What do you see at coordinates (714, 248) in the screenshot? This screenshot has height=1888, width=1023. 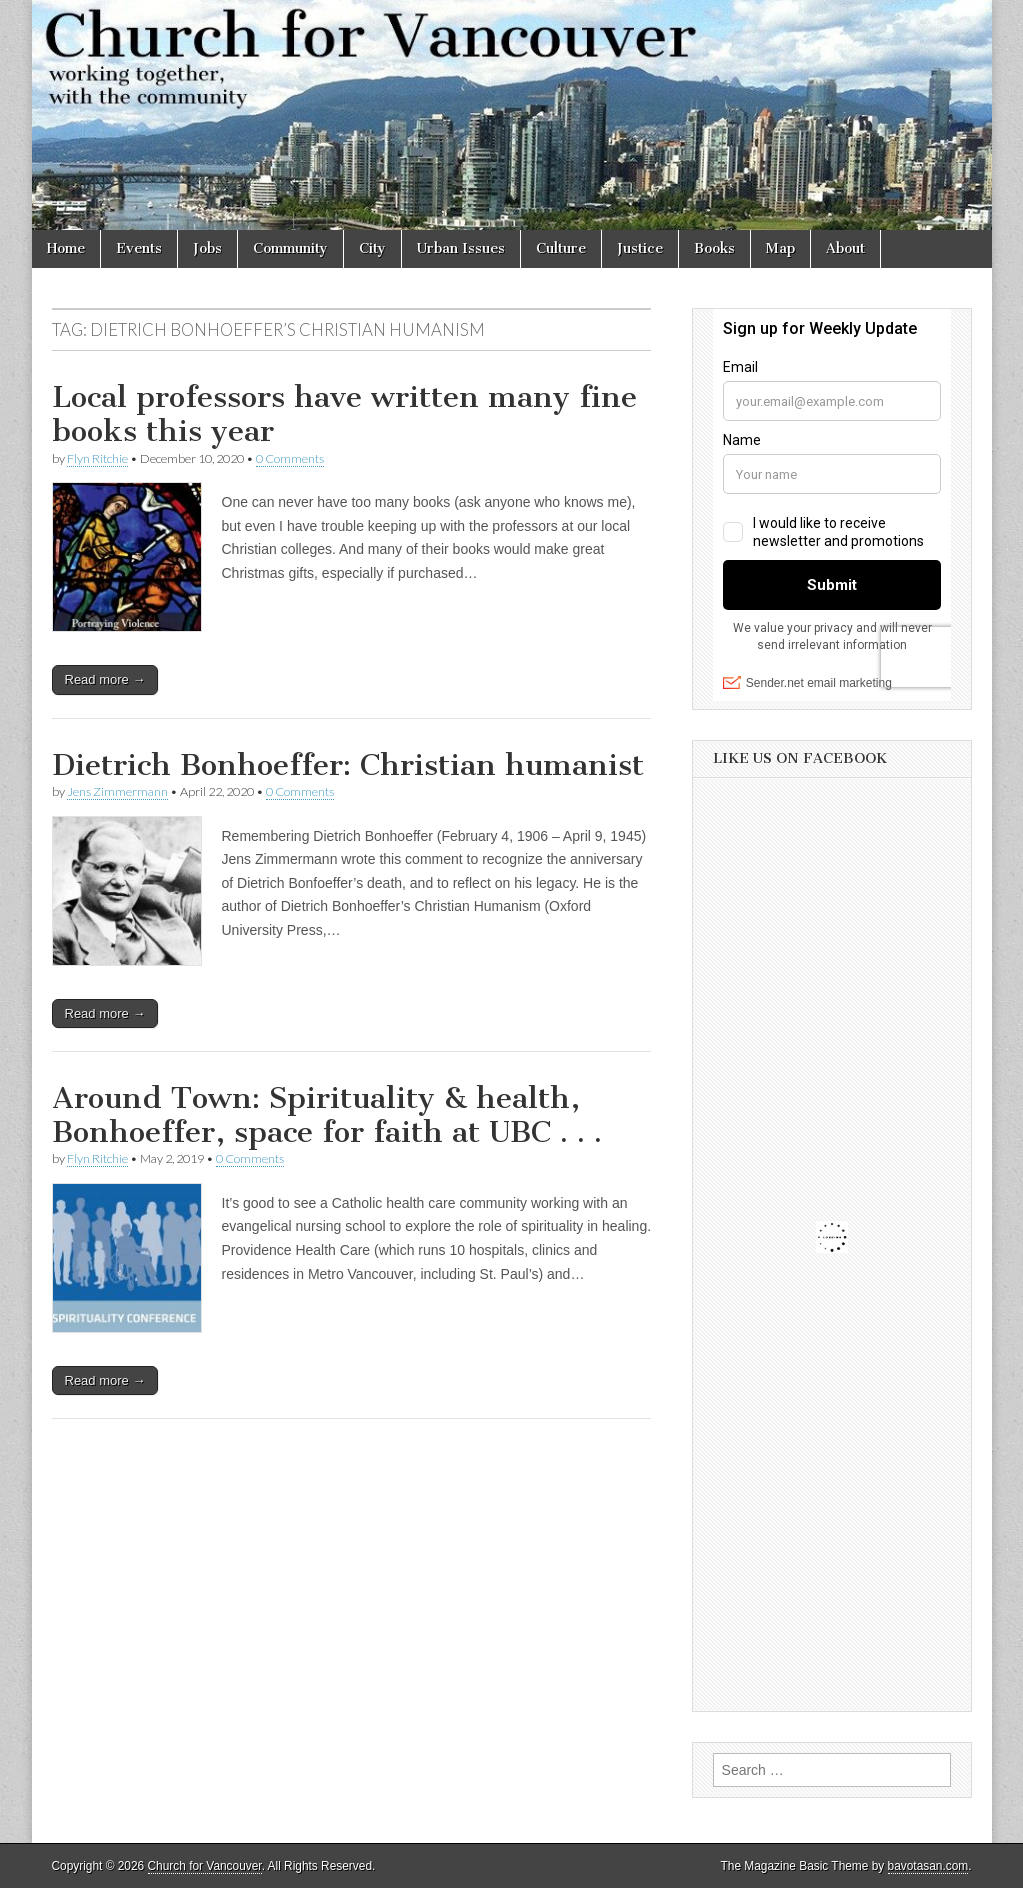 I see `Books` at bounding box center [714, 248].